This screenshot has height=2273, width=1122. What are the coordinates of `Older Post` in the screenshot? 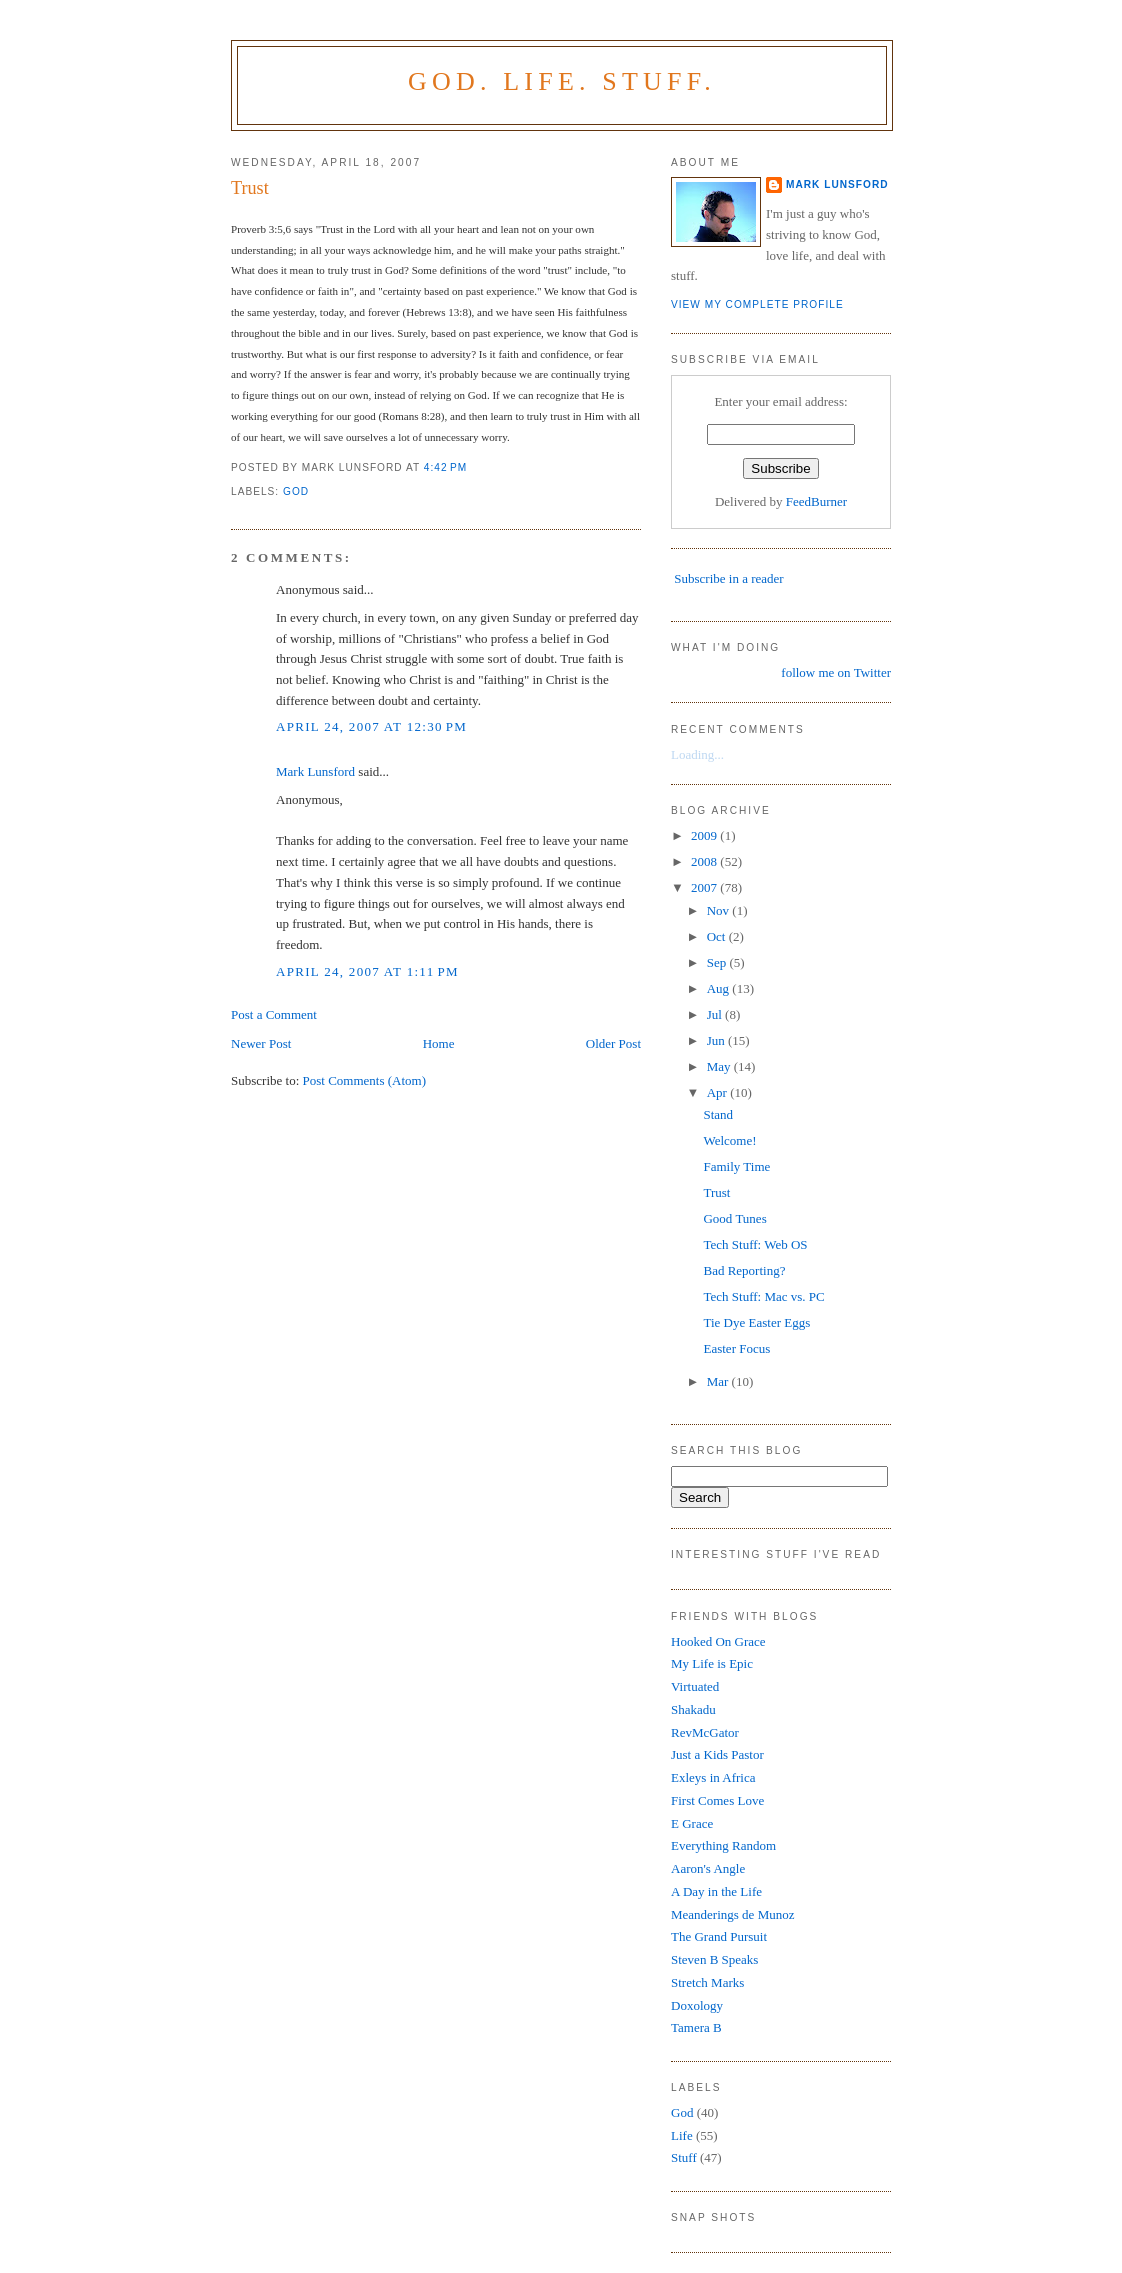 It's located at (613, 1043).